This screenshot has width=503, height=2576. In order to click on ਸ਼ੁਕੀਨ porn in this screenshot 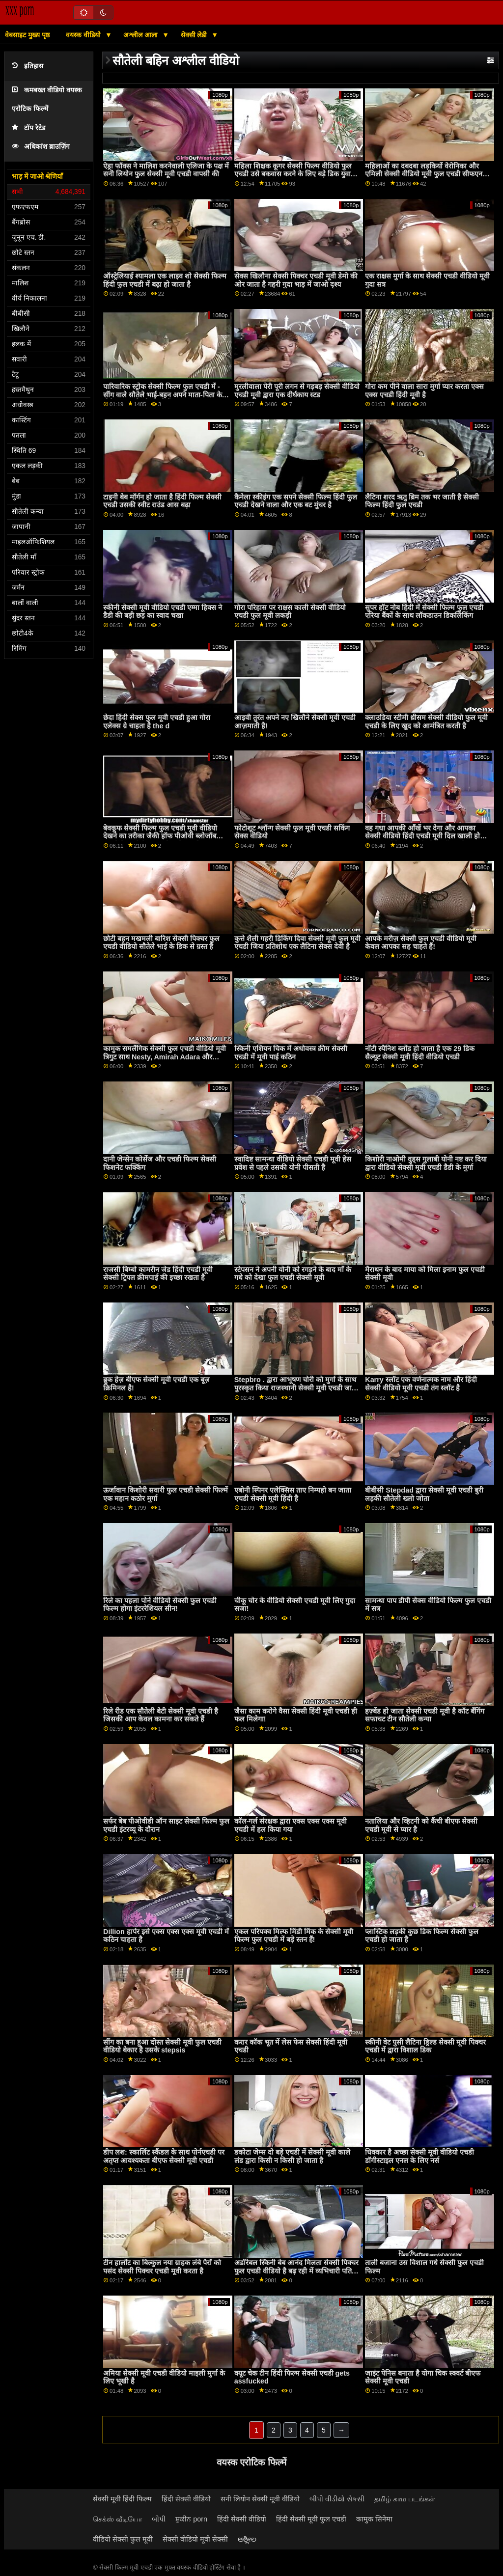, I will do `click(191, 2519)`.